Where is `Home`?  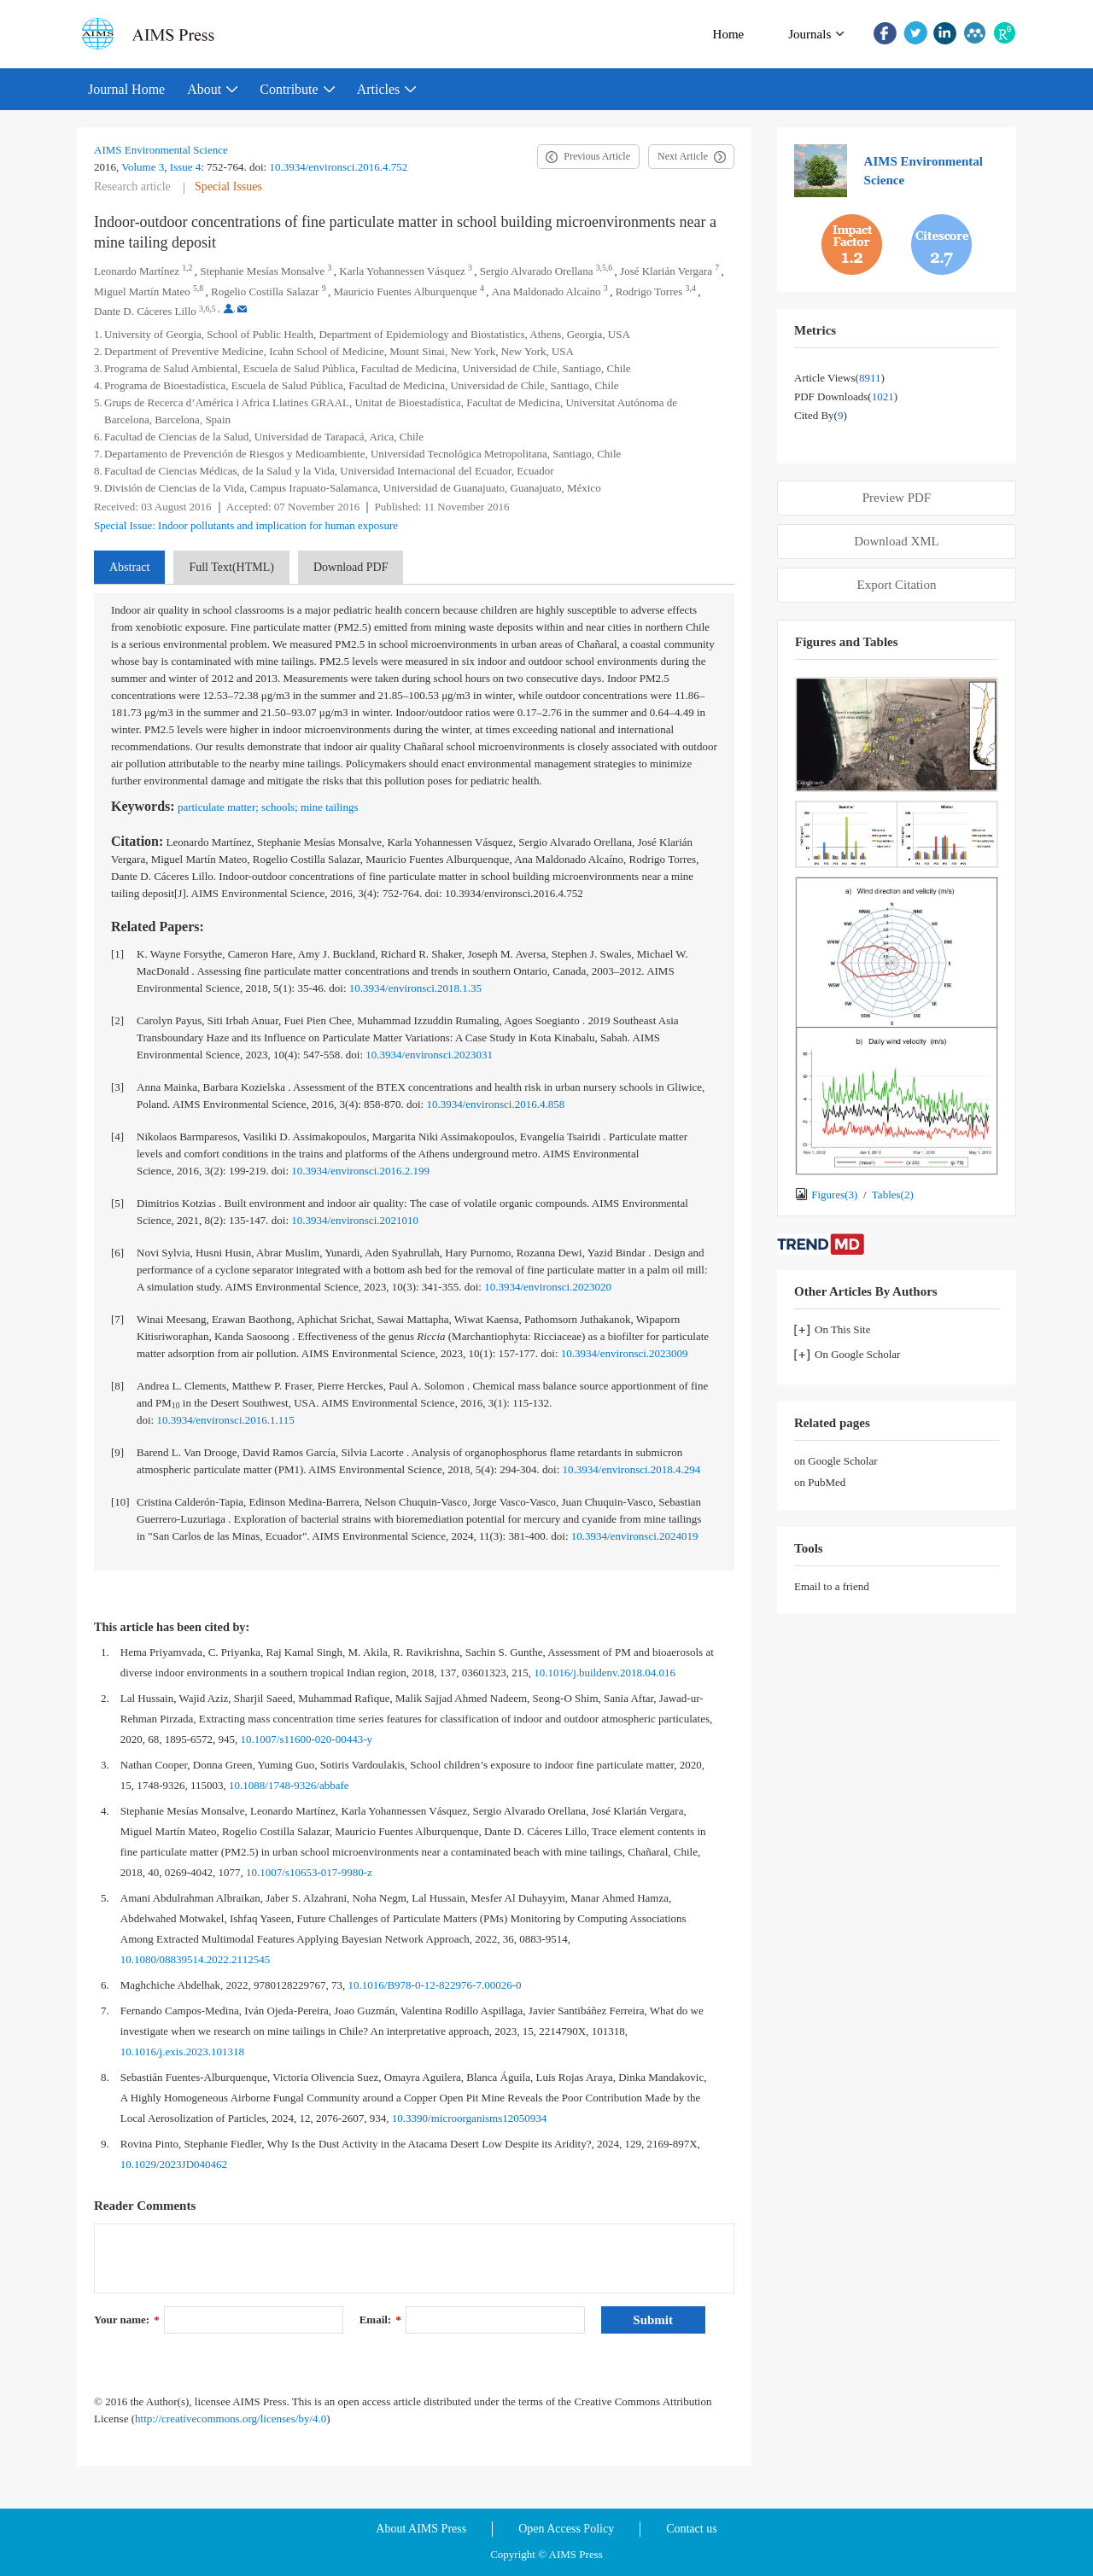
Home is located at coordinates (729, 34).